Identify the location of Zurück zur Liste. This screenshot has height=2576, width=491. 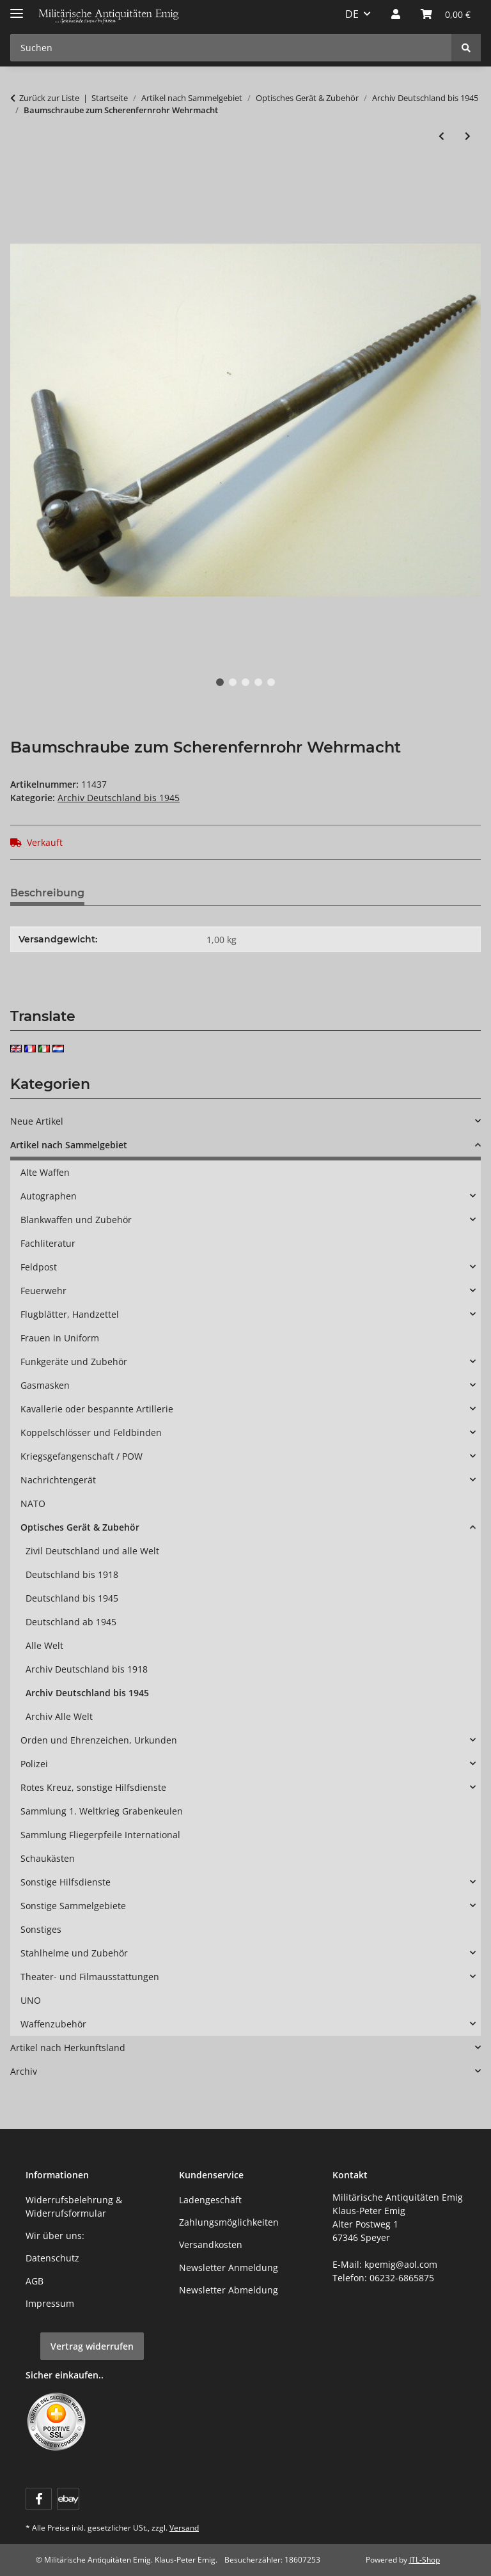
(49, 98).